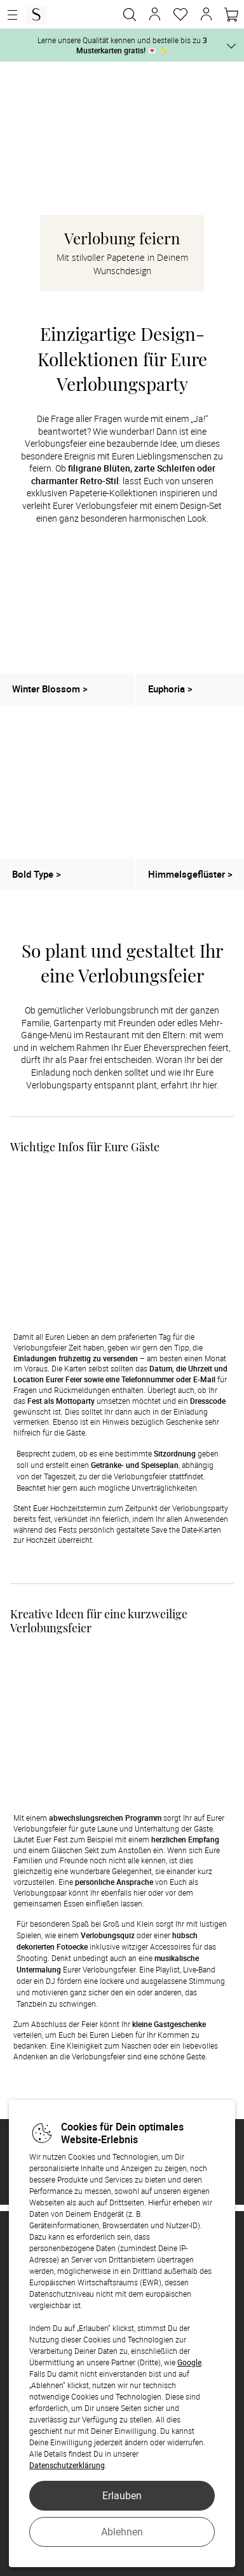 The width and height of the screenshot is (244, 2576). Describe the element at coordinates (122, 45) in the screenshot. I see `Lerne unsere Qualität kennen und bestelle bis zu 💌 ✨` at that location.